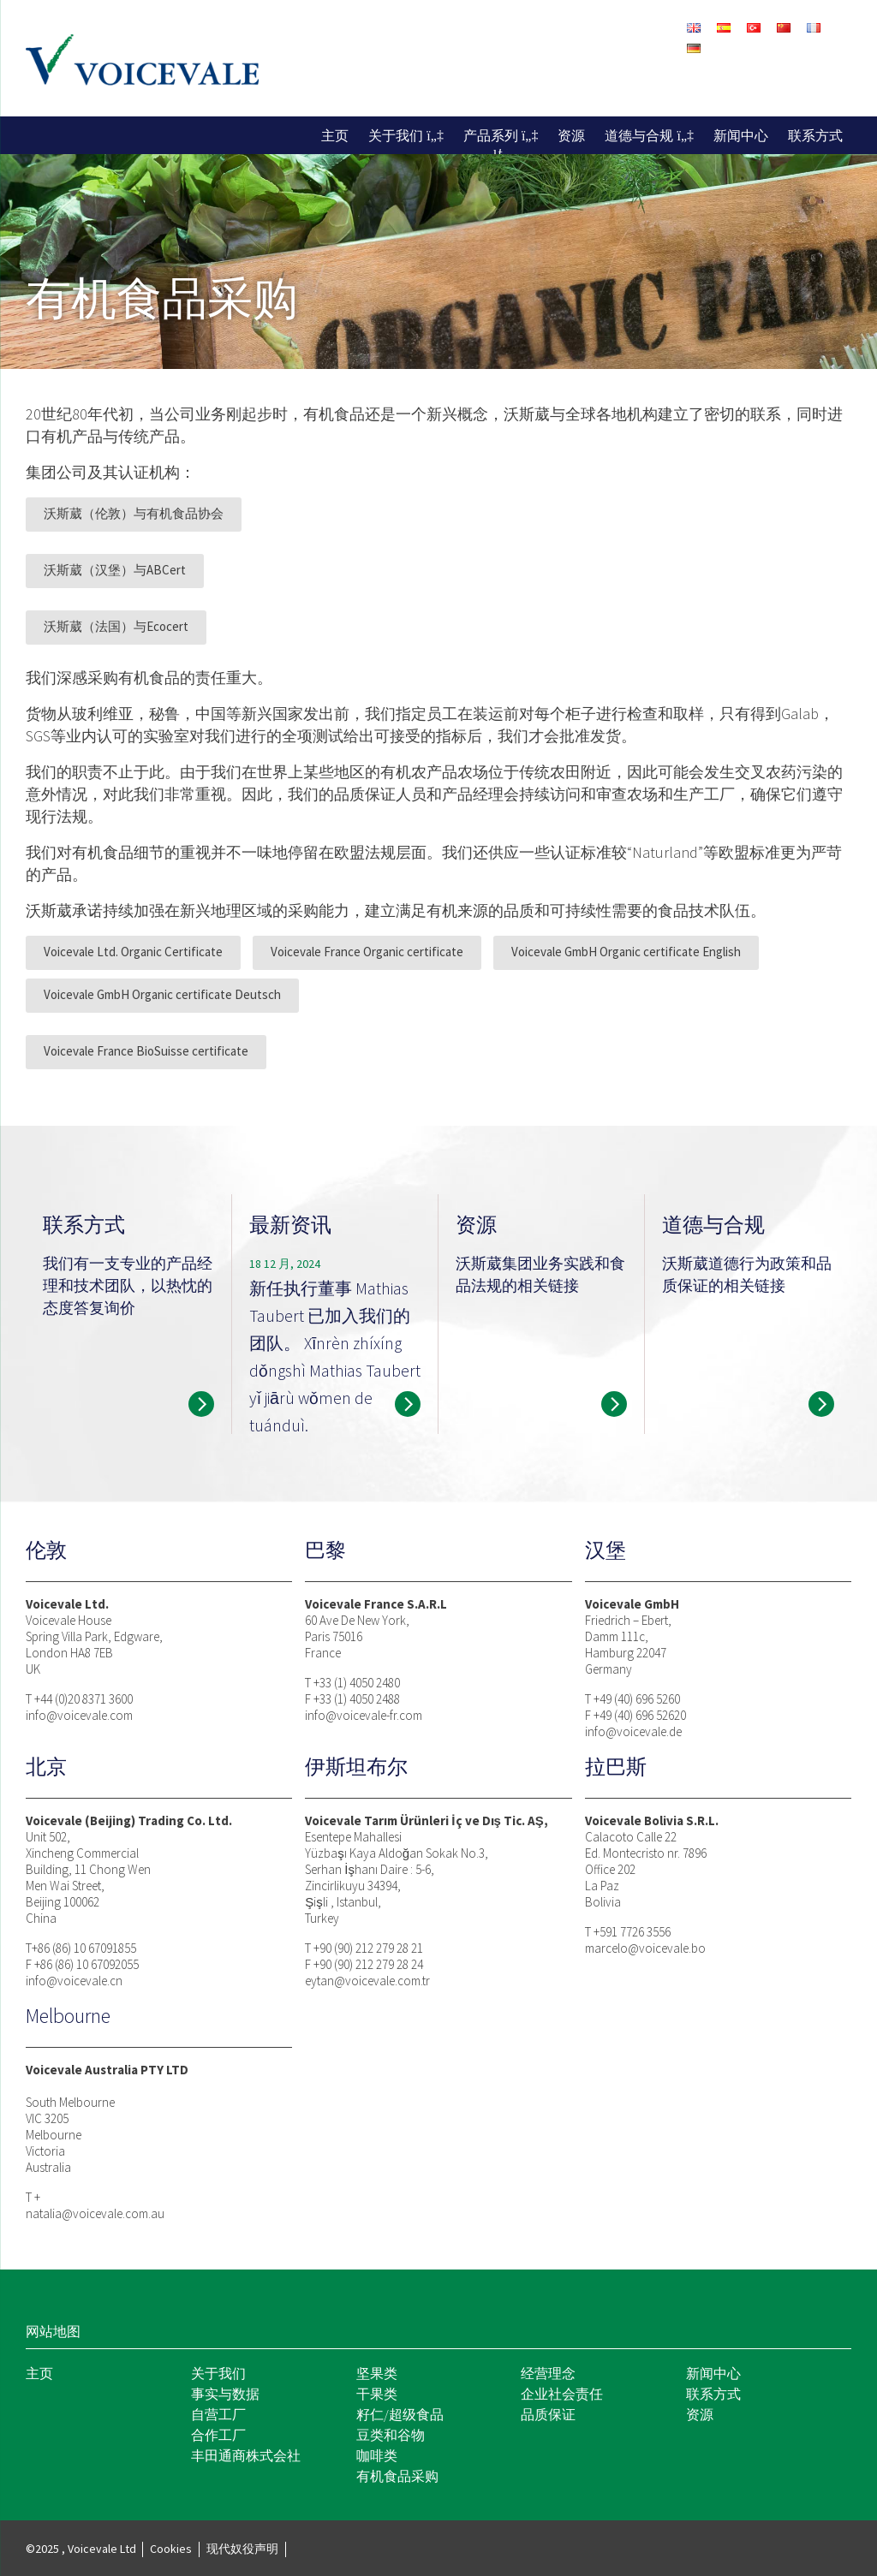  What do you see at coordinates (376, 2455) in the screenshot?
I see `咖啡类` at bounding box center [376, 2455].